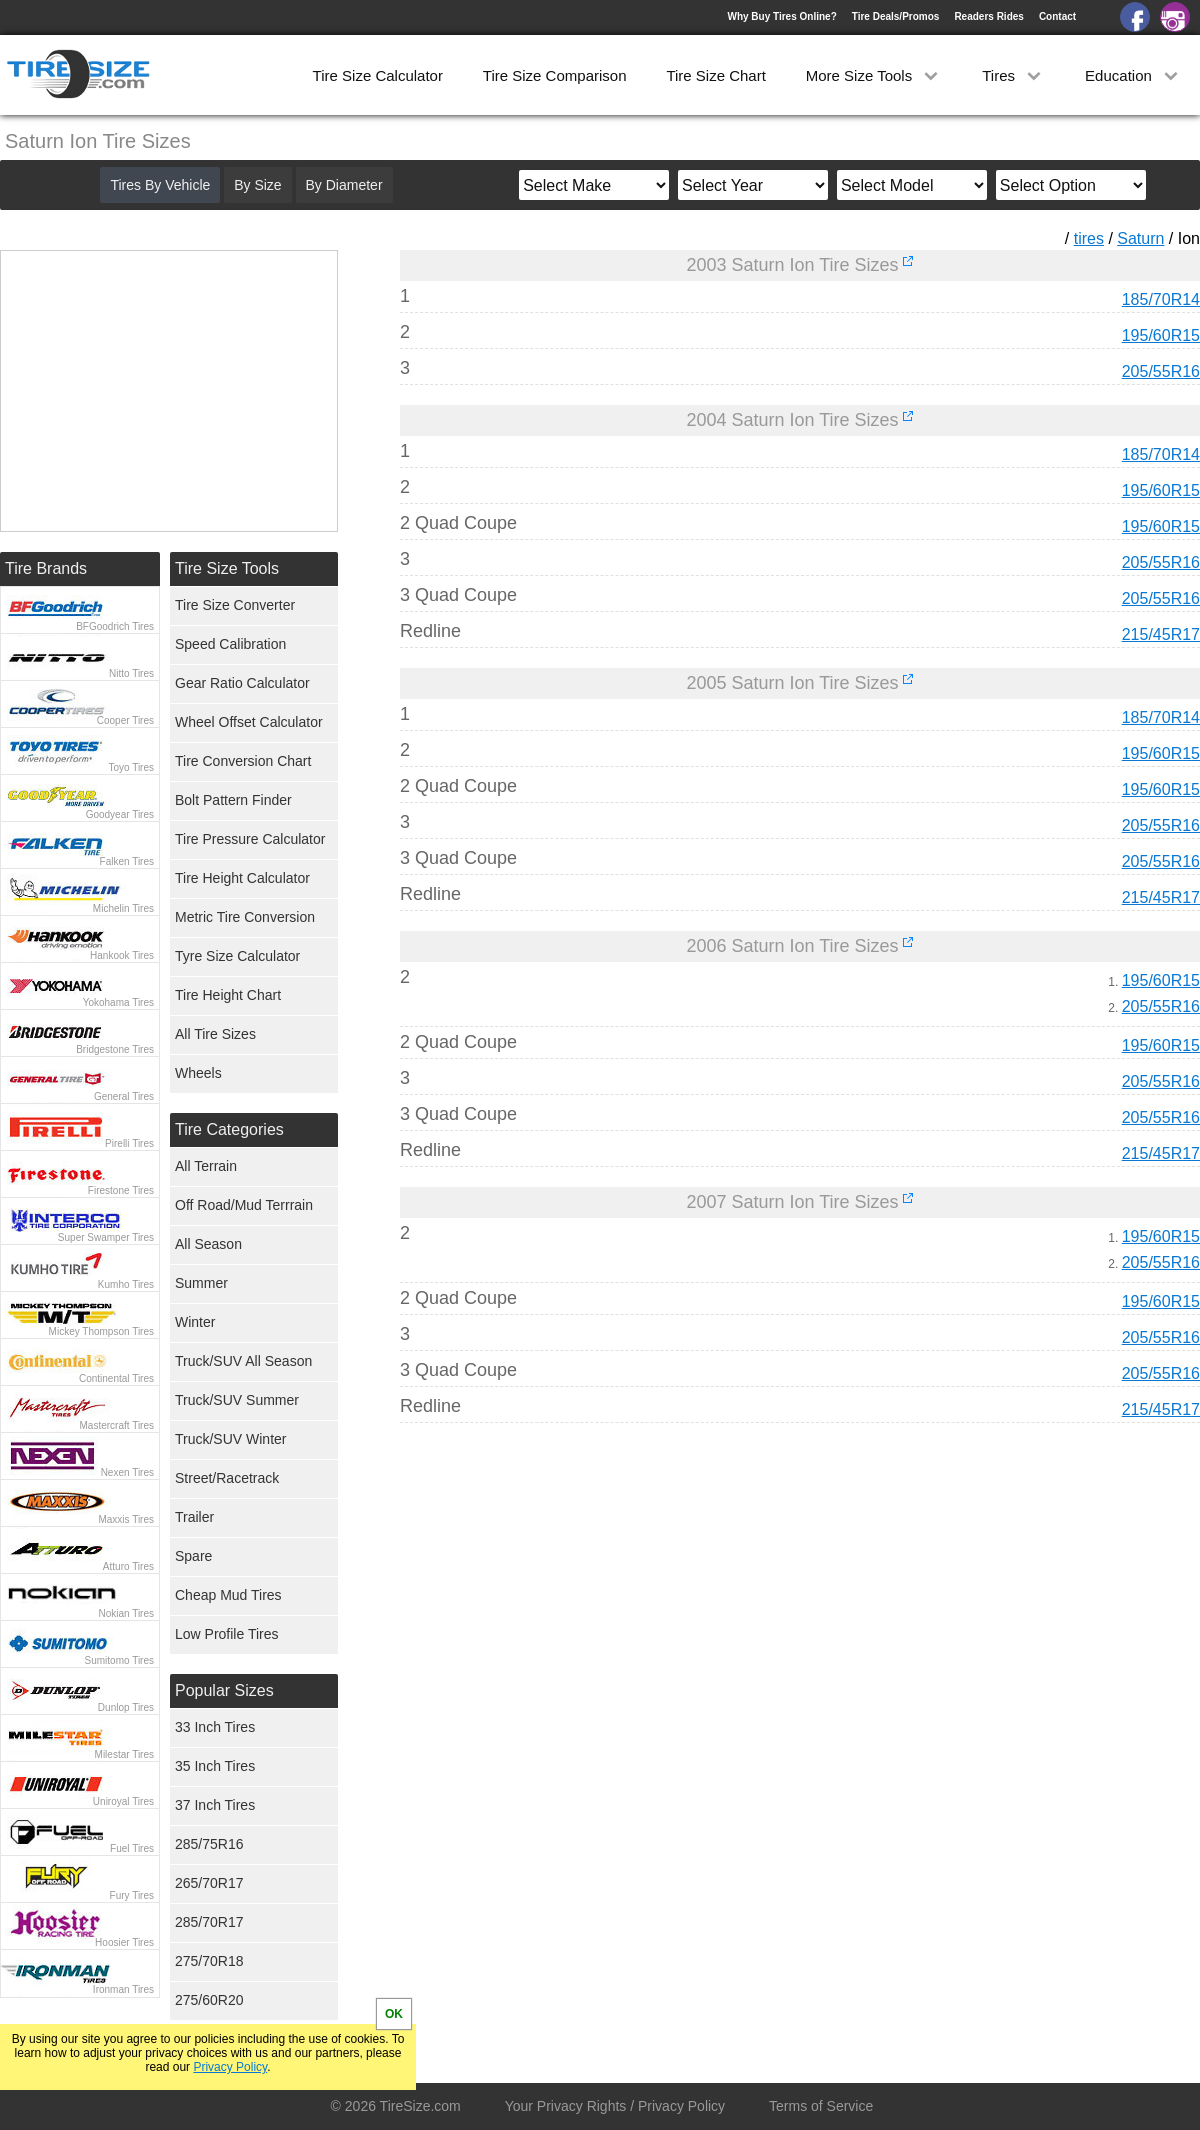 The width and height of the screenshot is (1200, 2130). Describe the element at coordinates (126, 1707) in the screenshot. I see `Dunlop Tires` at that location.